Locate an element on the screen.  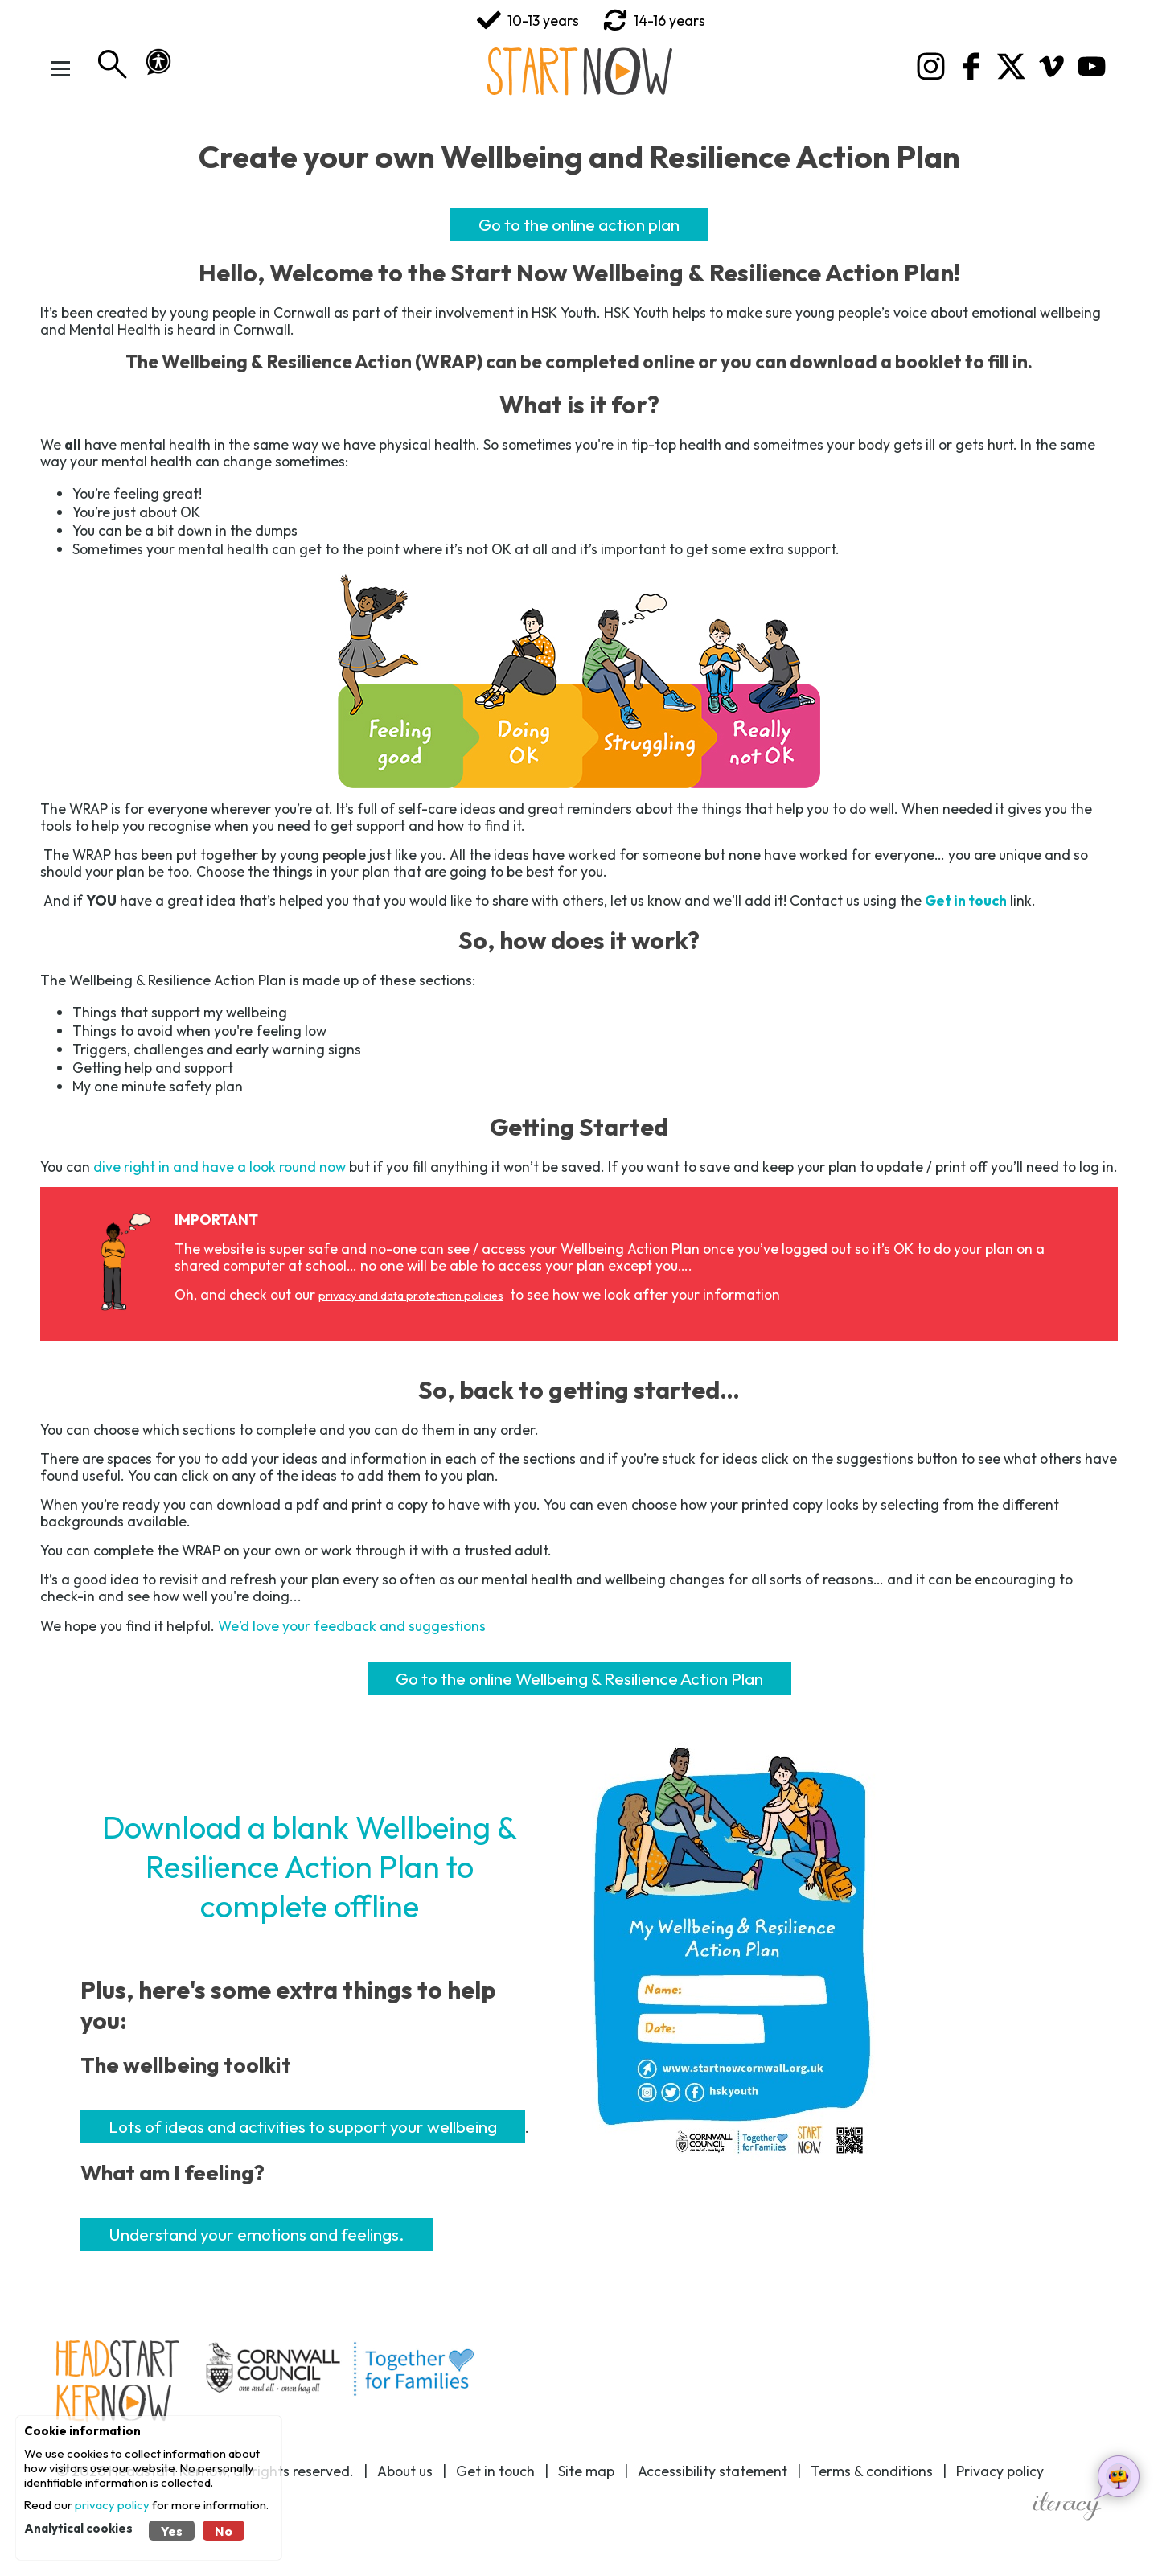
Download a blank Wellbeing & Resilience Action Plan to complete offline is located at coordinates (309, 1866).